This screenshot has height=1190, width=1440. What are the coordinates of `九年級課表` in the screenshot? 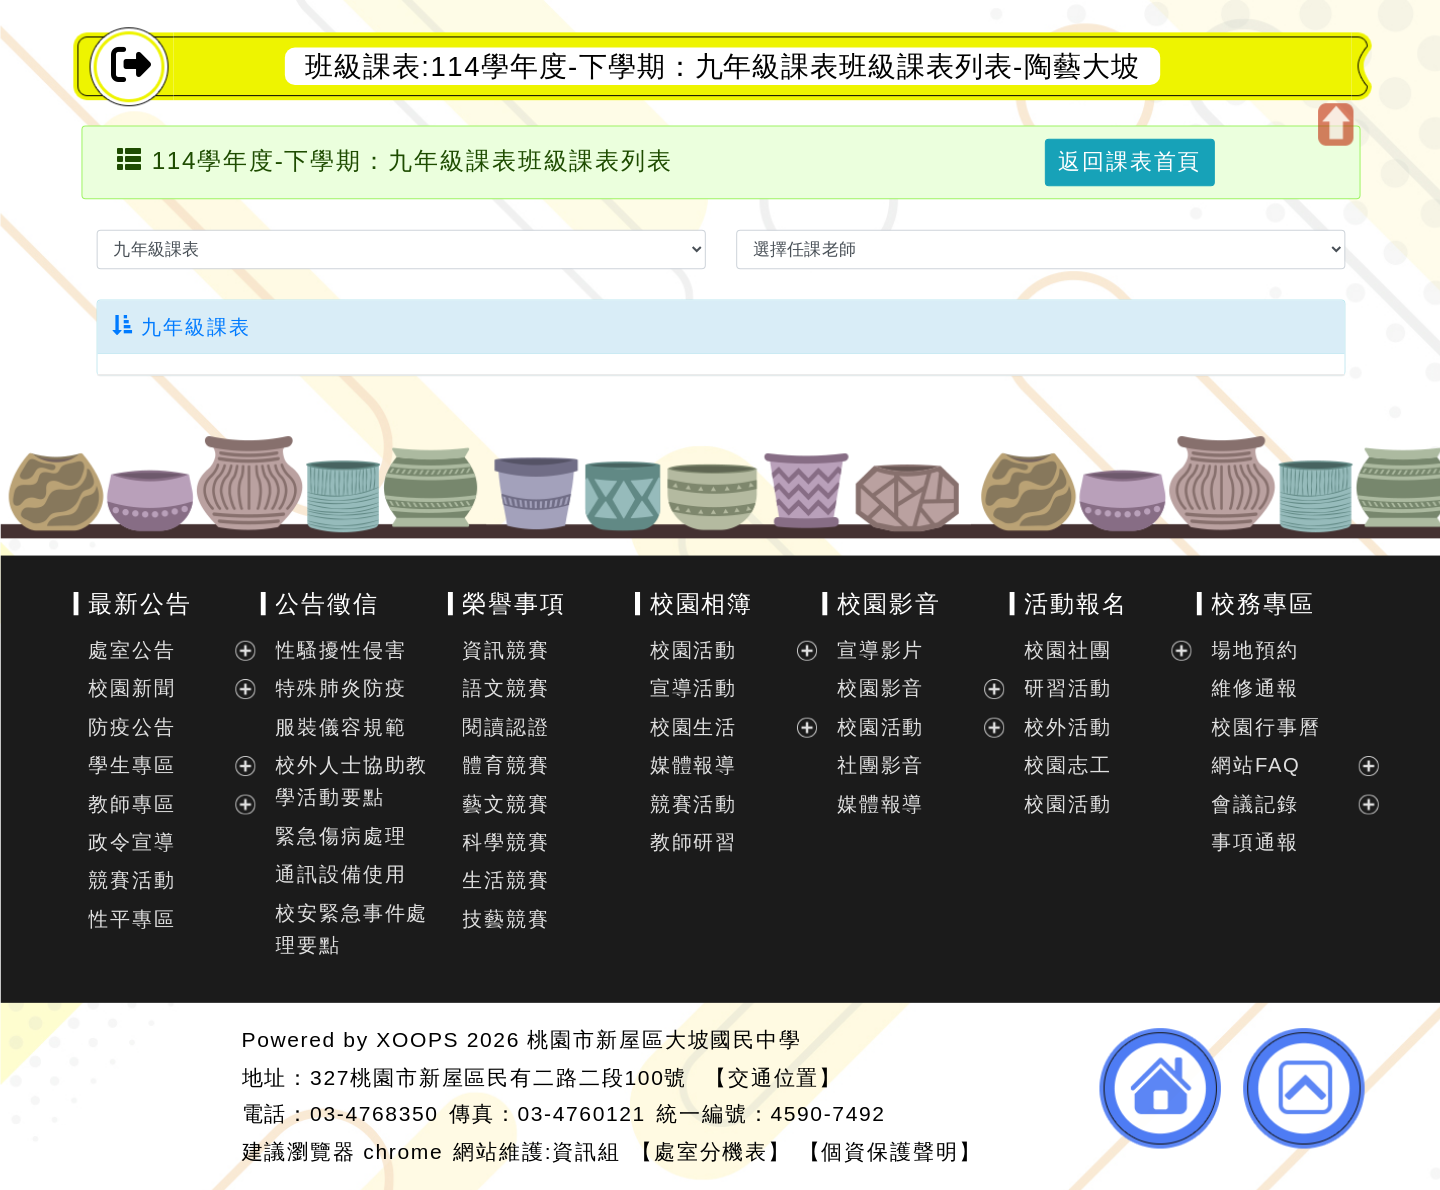 It's located at (181, 327).